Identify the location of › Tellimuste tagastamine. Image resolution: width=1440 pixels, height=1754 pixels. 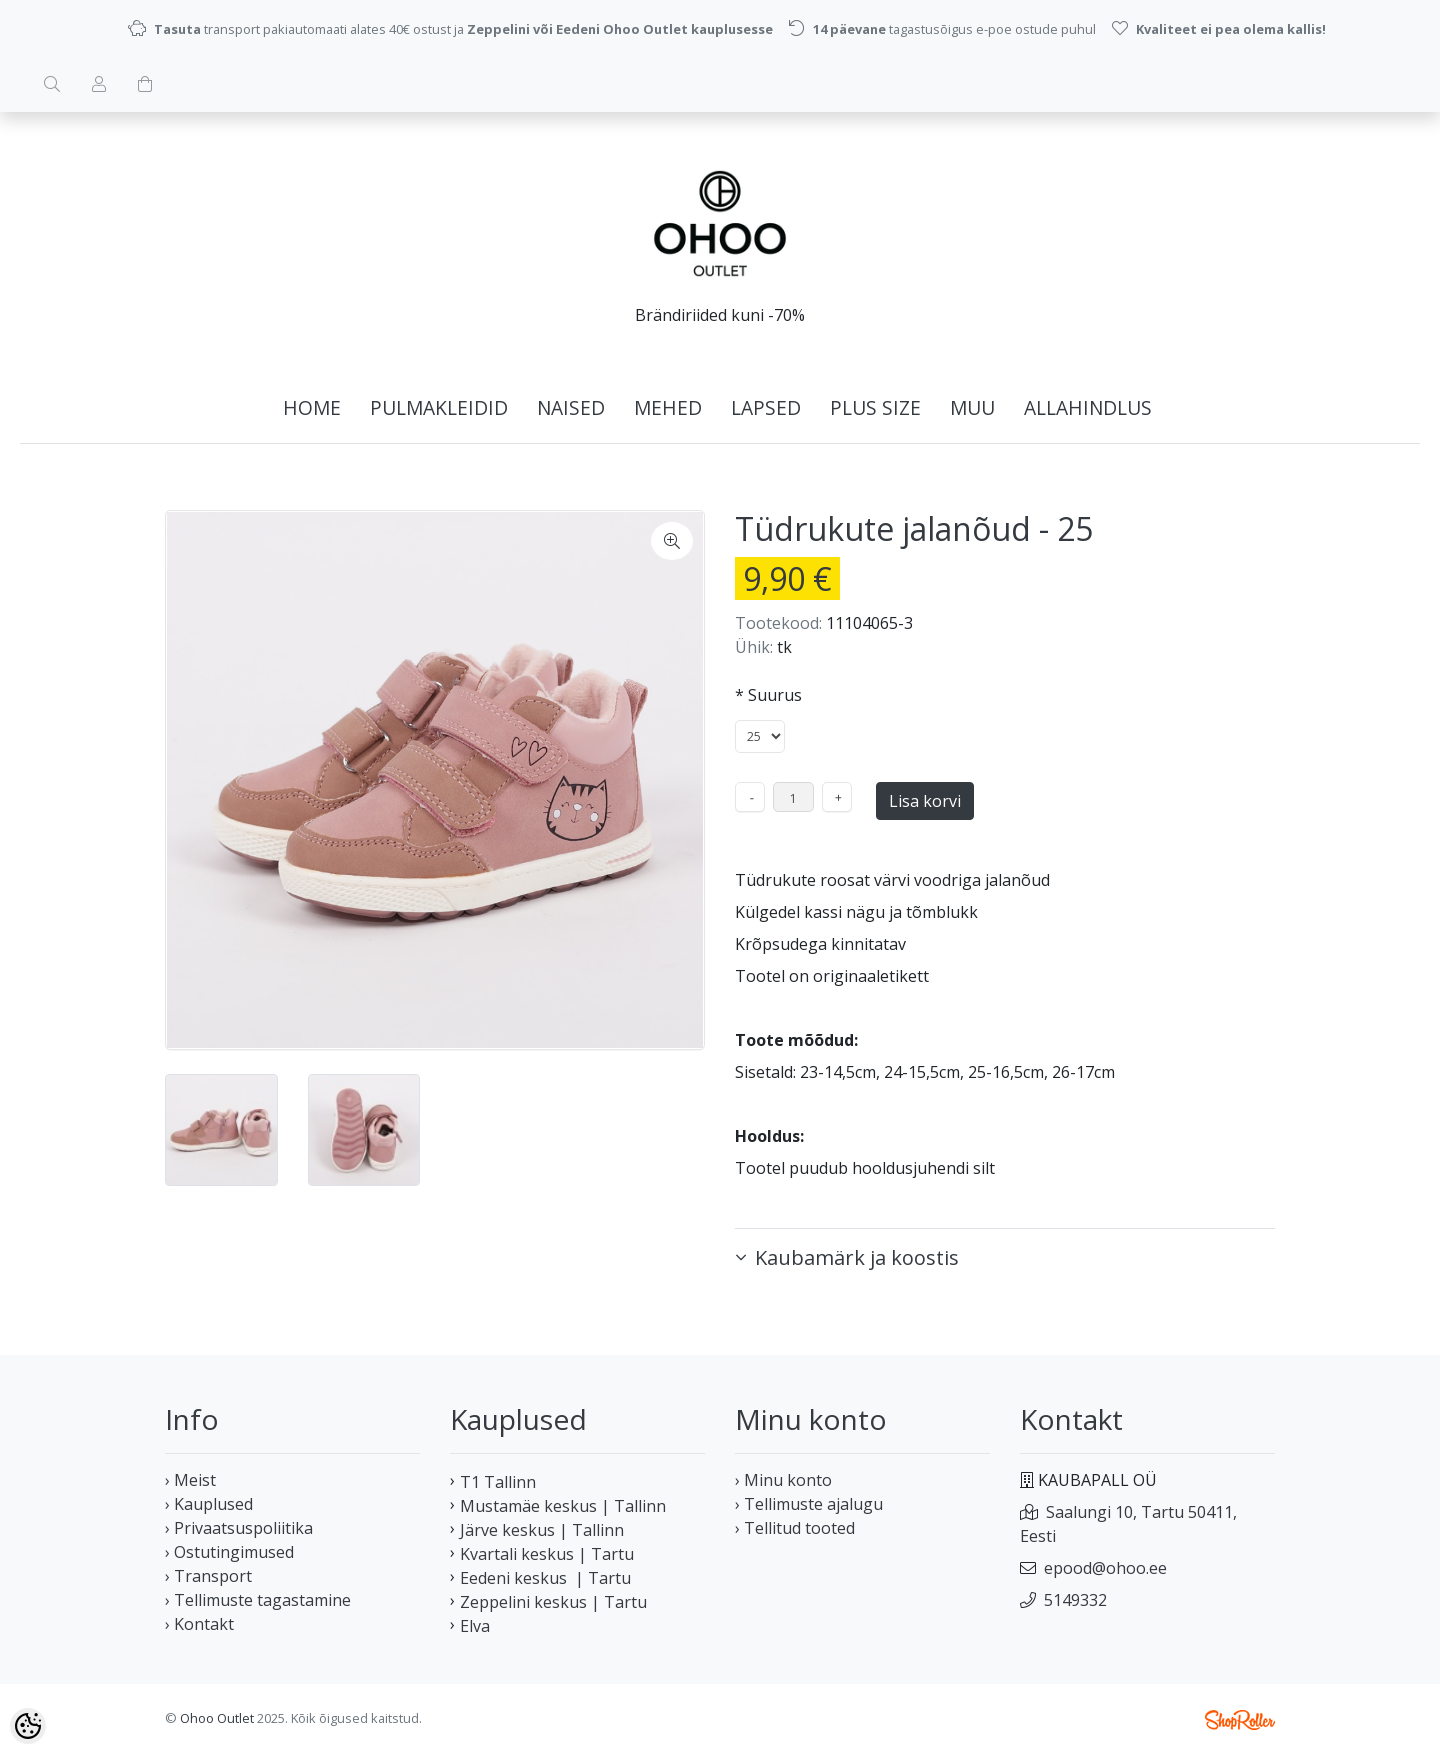
(258, 1600).